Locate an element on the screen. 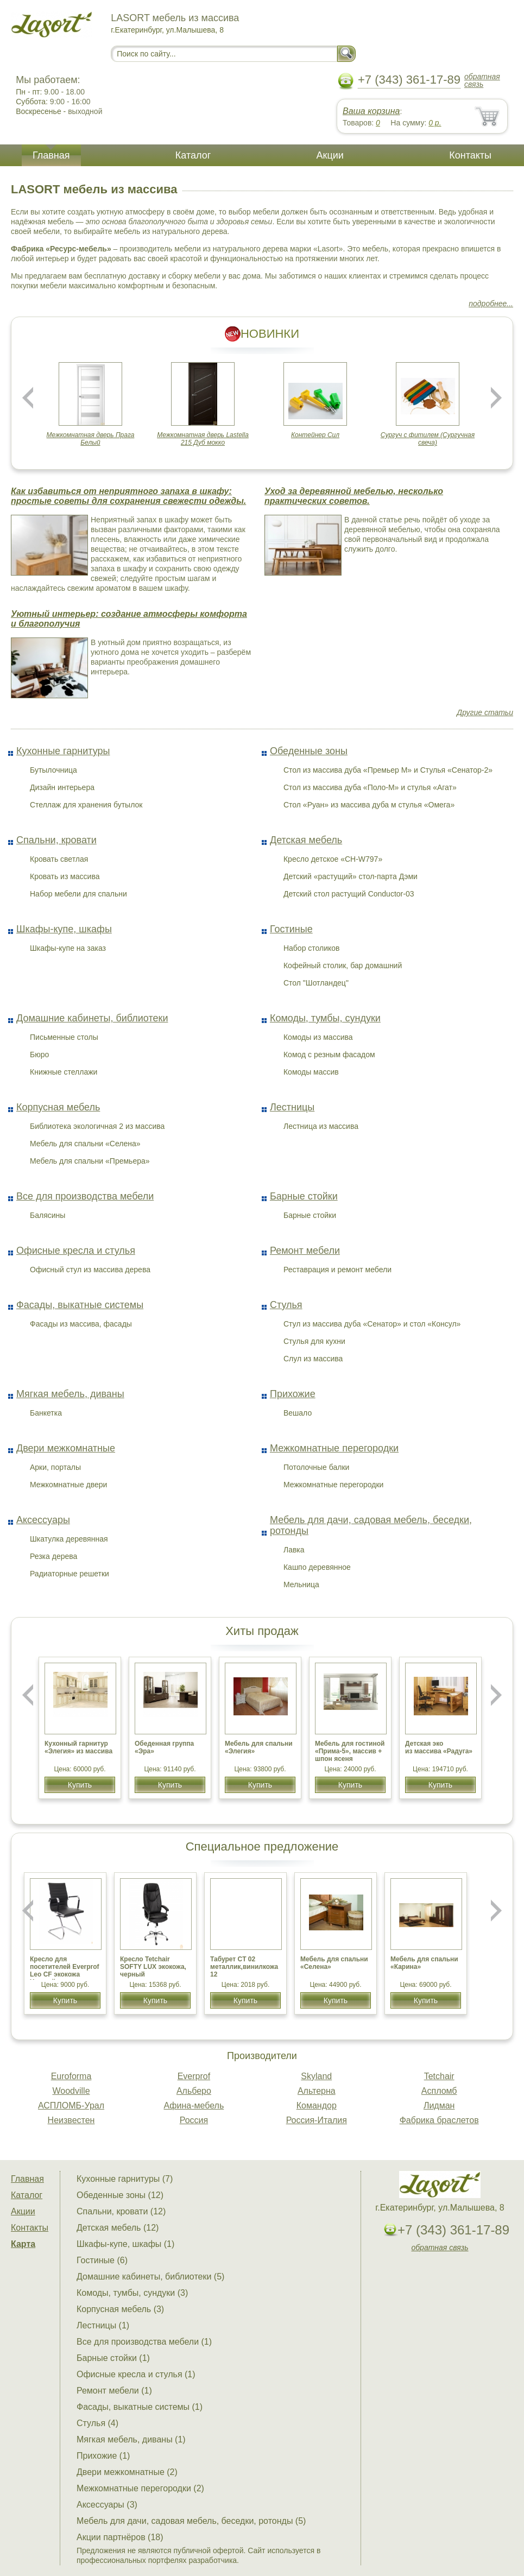 This screenshot has width=524, height=2576. Фасады из массива, фасады is located at coordinates (81, 1323).